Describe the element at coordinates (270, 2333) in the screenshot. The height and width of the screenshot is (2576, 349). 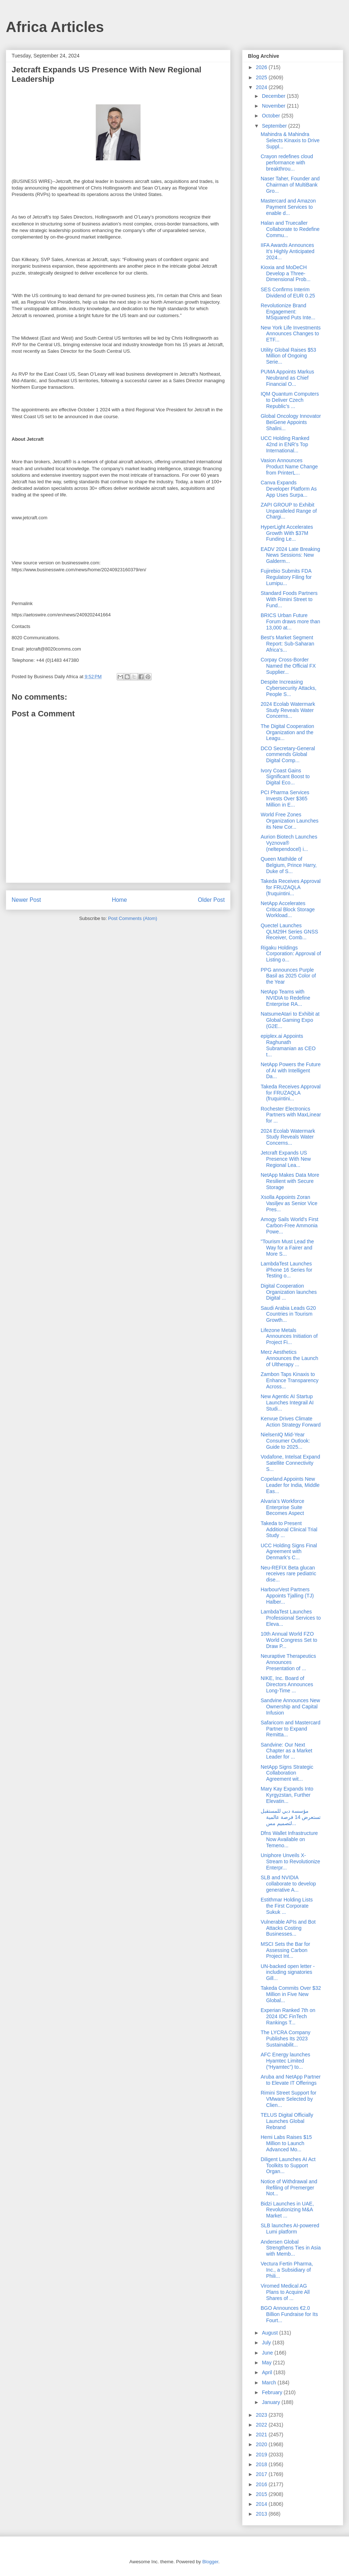
I see `August` at that location.